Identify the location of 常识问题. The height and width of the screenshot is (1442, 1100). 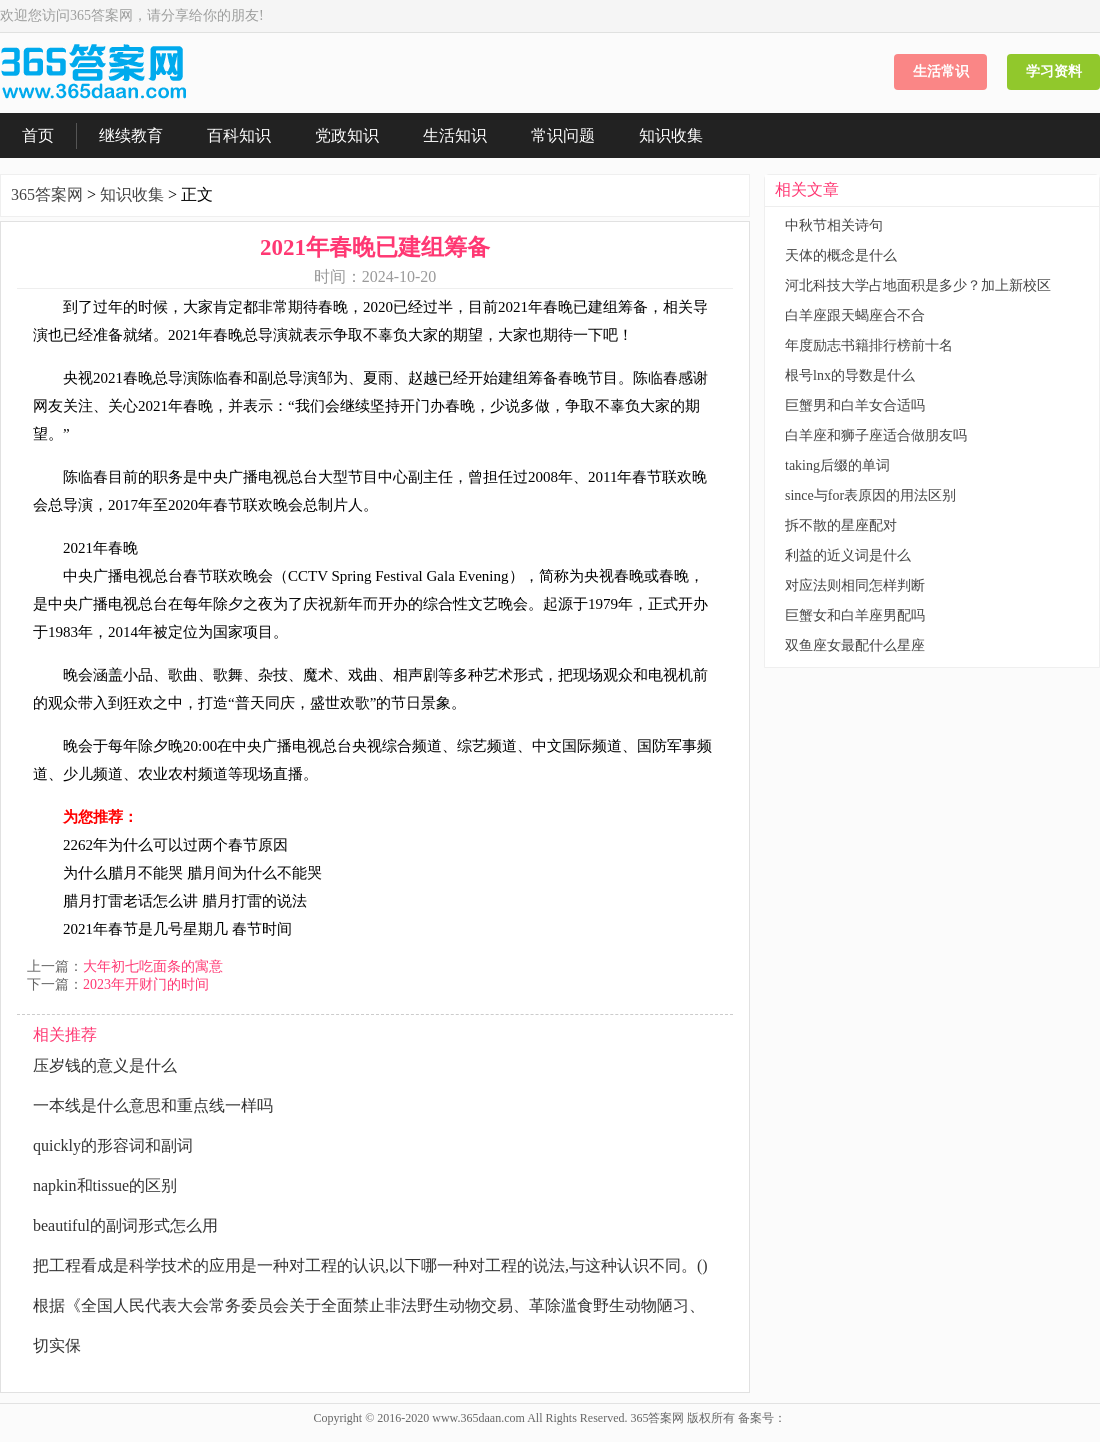
(563, 135).